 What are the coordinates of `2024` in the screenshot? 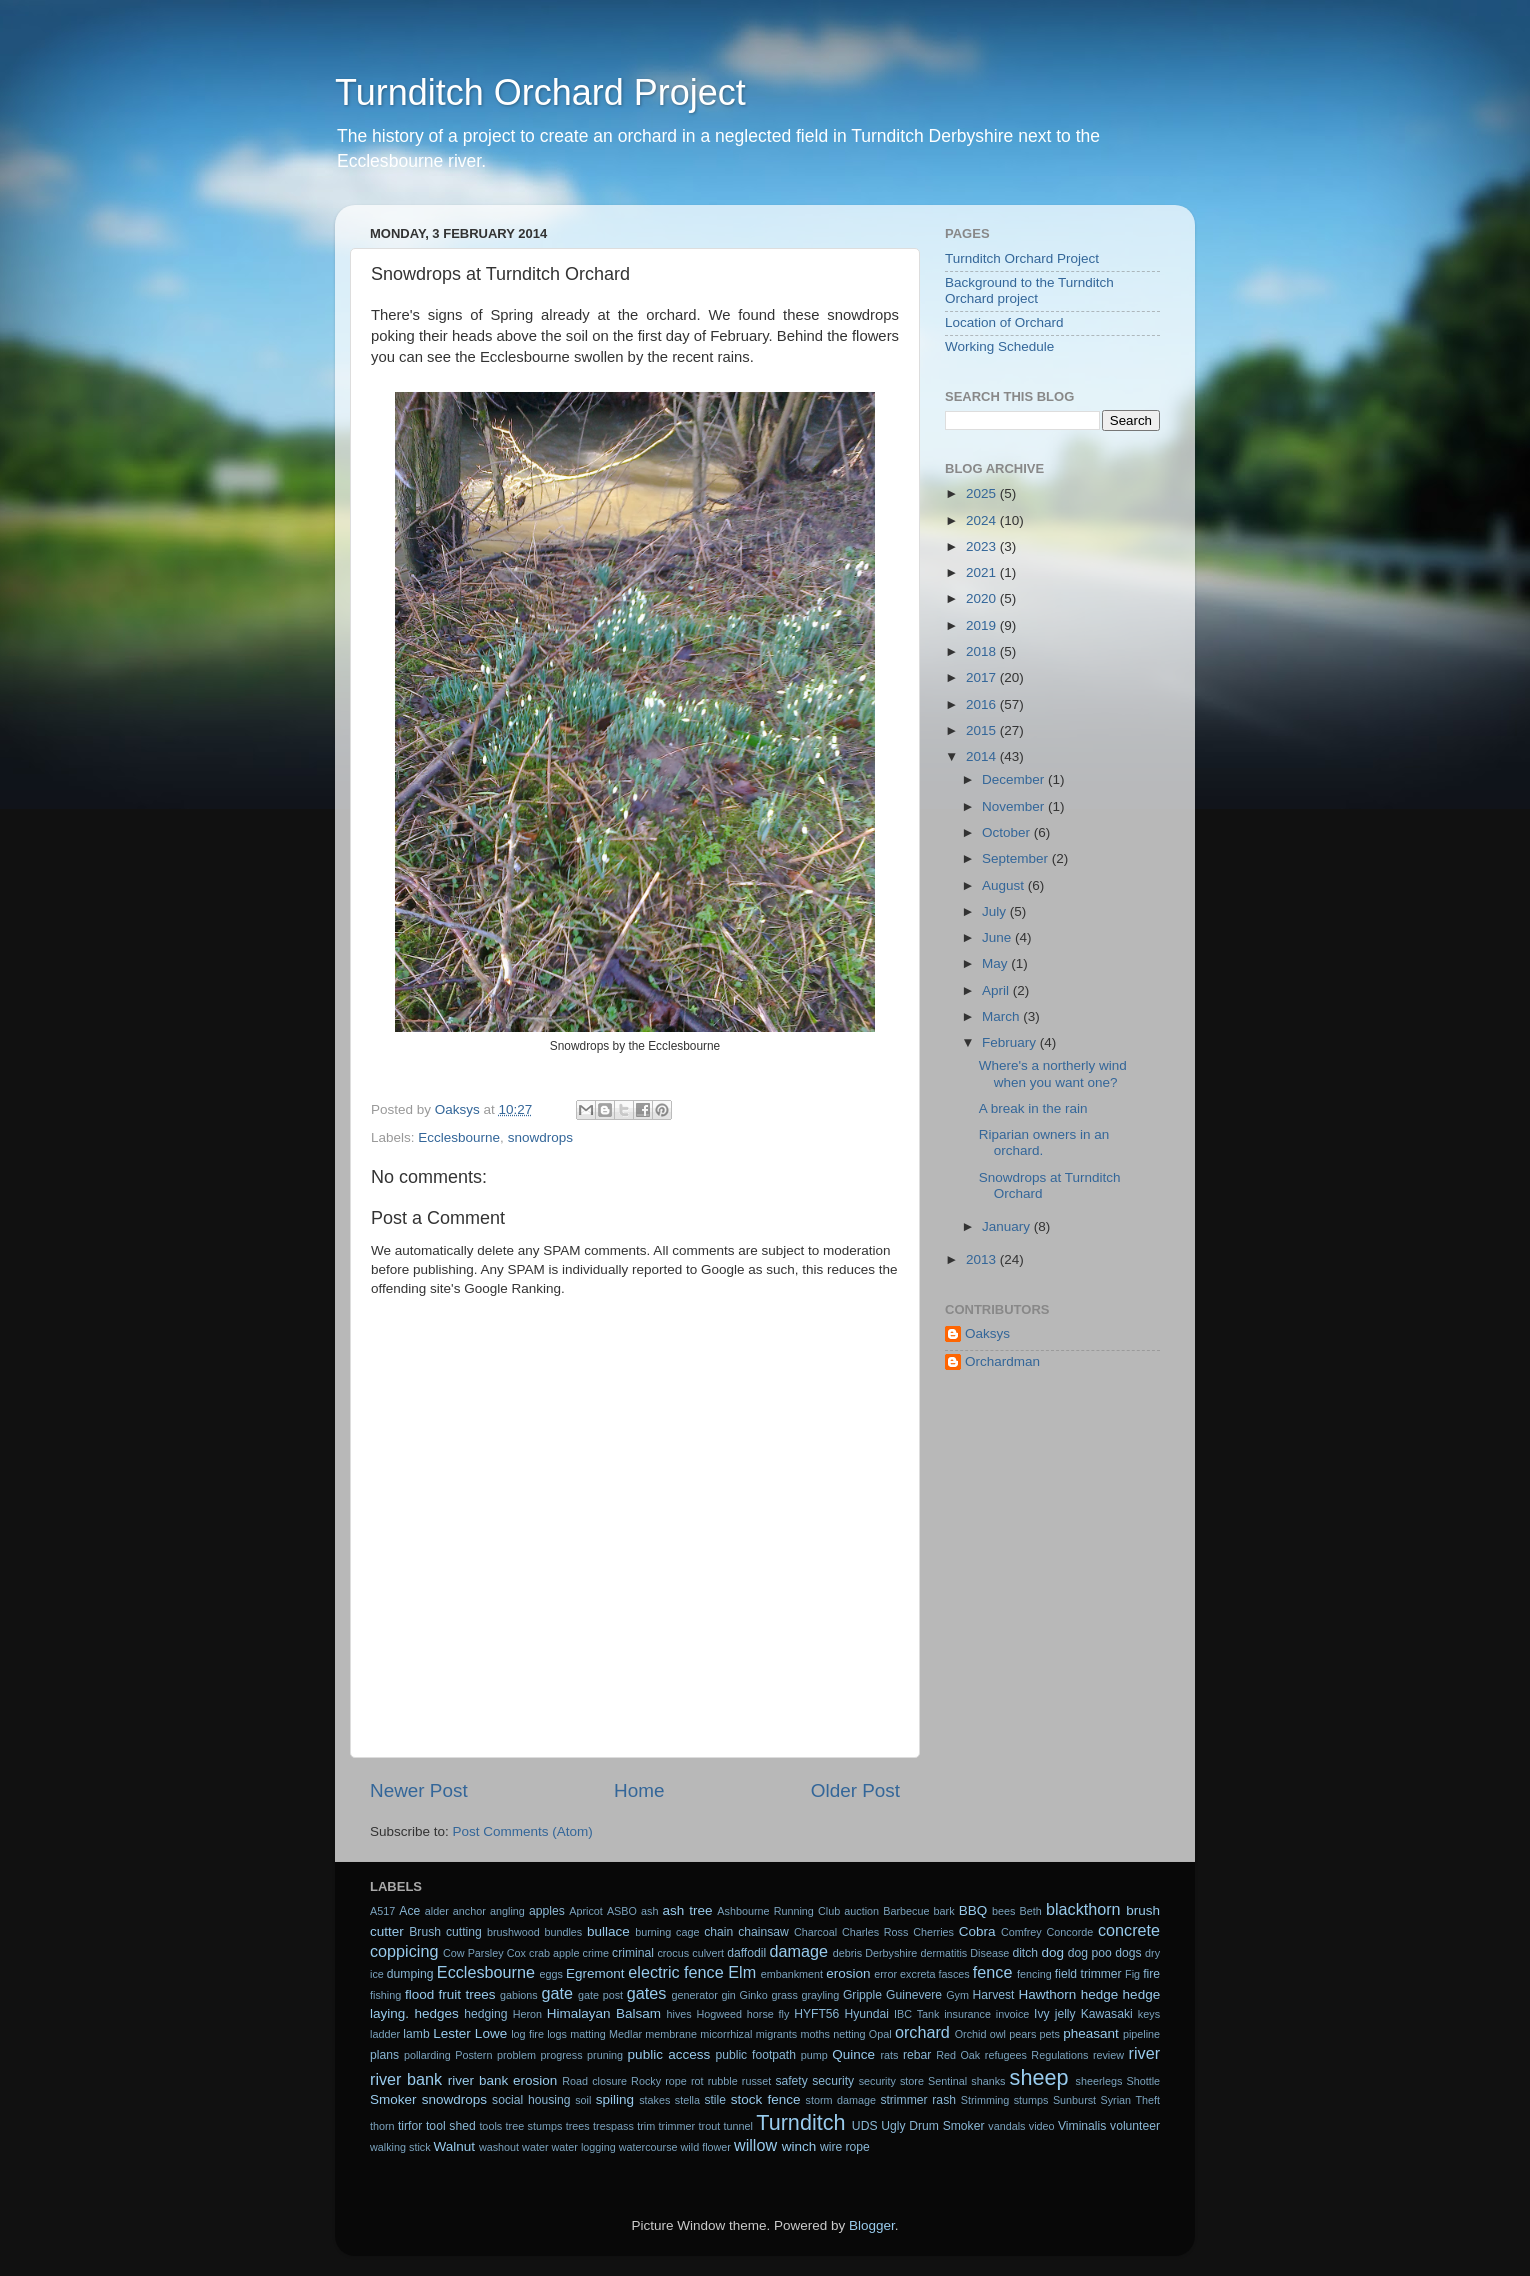 It's located at (983, 520).